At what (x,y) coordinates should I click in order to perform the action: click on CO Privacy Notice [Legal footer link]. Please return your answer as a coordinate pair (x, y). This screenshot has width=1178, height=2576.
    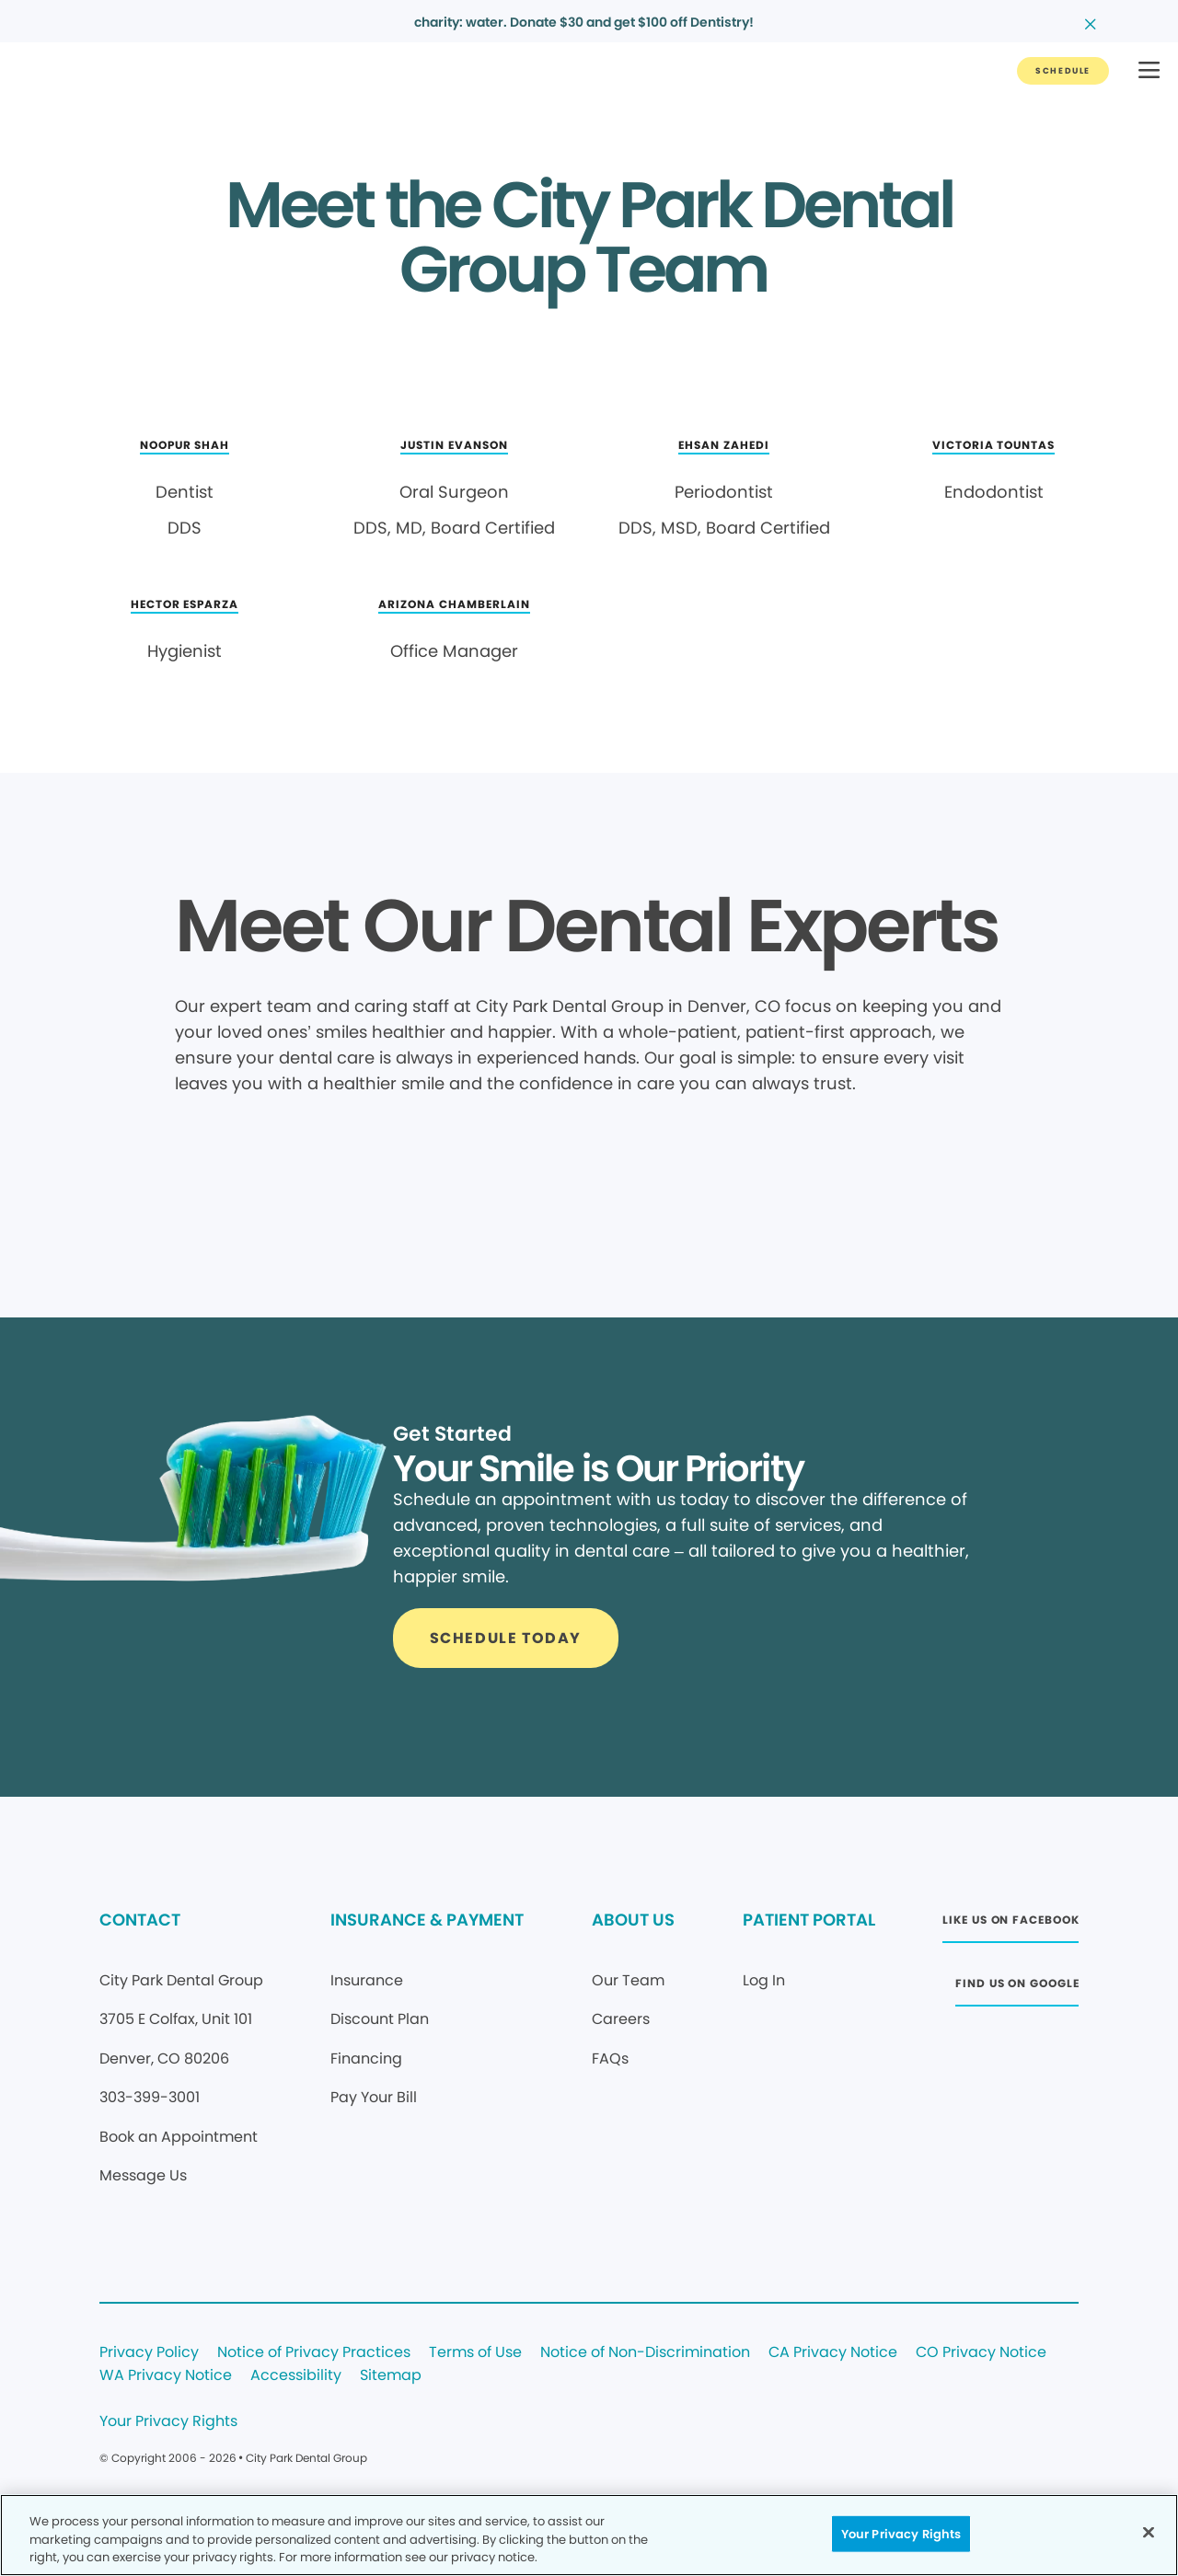
    Looking at the image, I should click on (981, 2353).